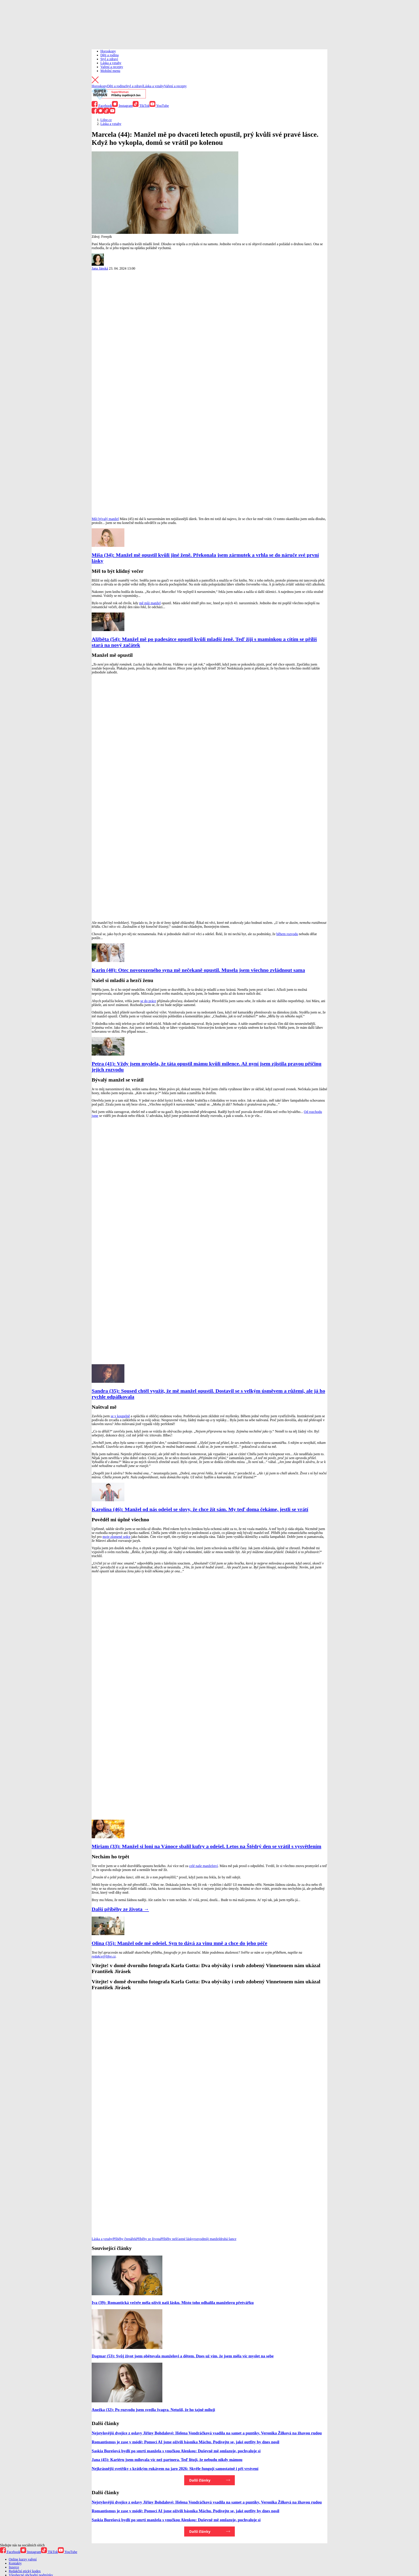  What do you see at coordinates (175, 2468) in the screenshot?
I see `Nejkrásnější svetříky s krátkým rukávem na jaro 2026: Skvěle fungují samostatně i při vrstvení` at bounding box center [175, 2468].